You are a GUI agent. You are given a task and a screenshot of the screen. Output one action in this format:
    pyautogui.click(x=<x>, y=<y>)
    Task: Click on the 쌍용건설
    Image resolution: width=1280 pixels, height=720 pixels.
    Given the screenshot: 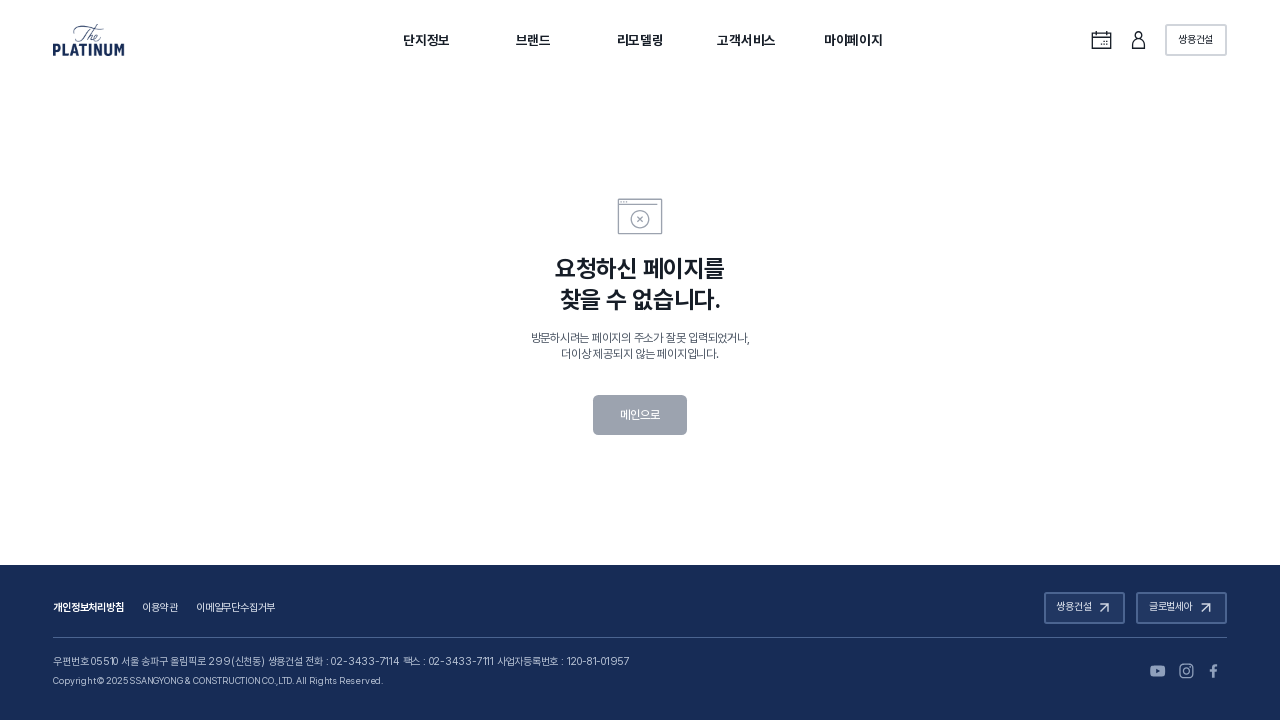 What is the action you would take?
    pyautogui.click(x=1195, y=39)
    